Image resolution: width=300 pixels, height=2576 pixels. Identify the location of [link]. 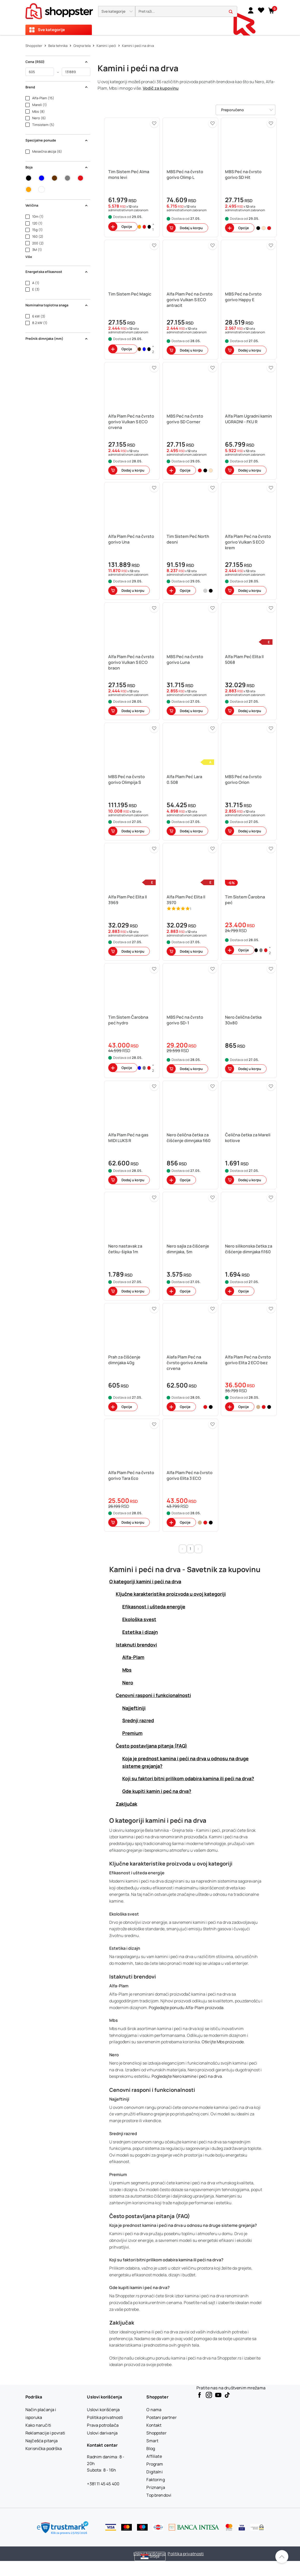
(251, 10).